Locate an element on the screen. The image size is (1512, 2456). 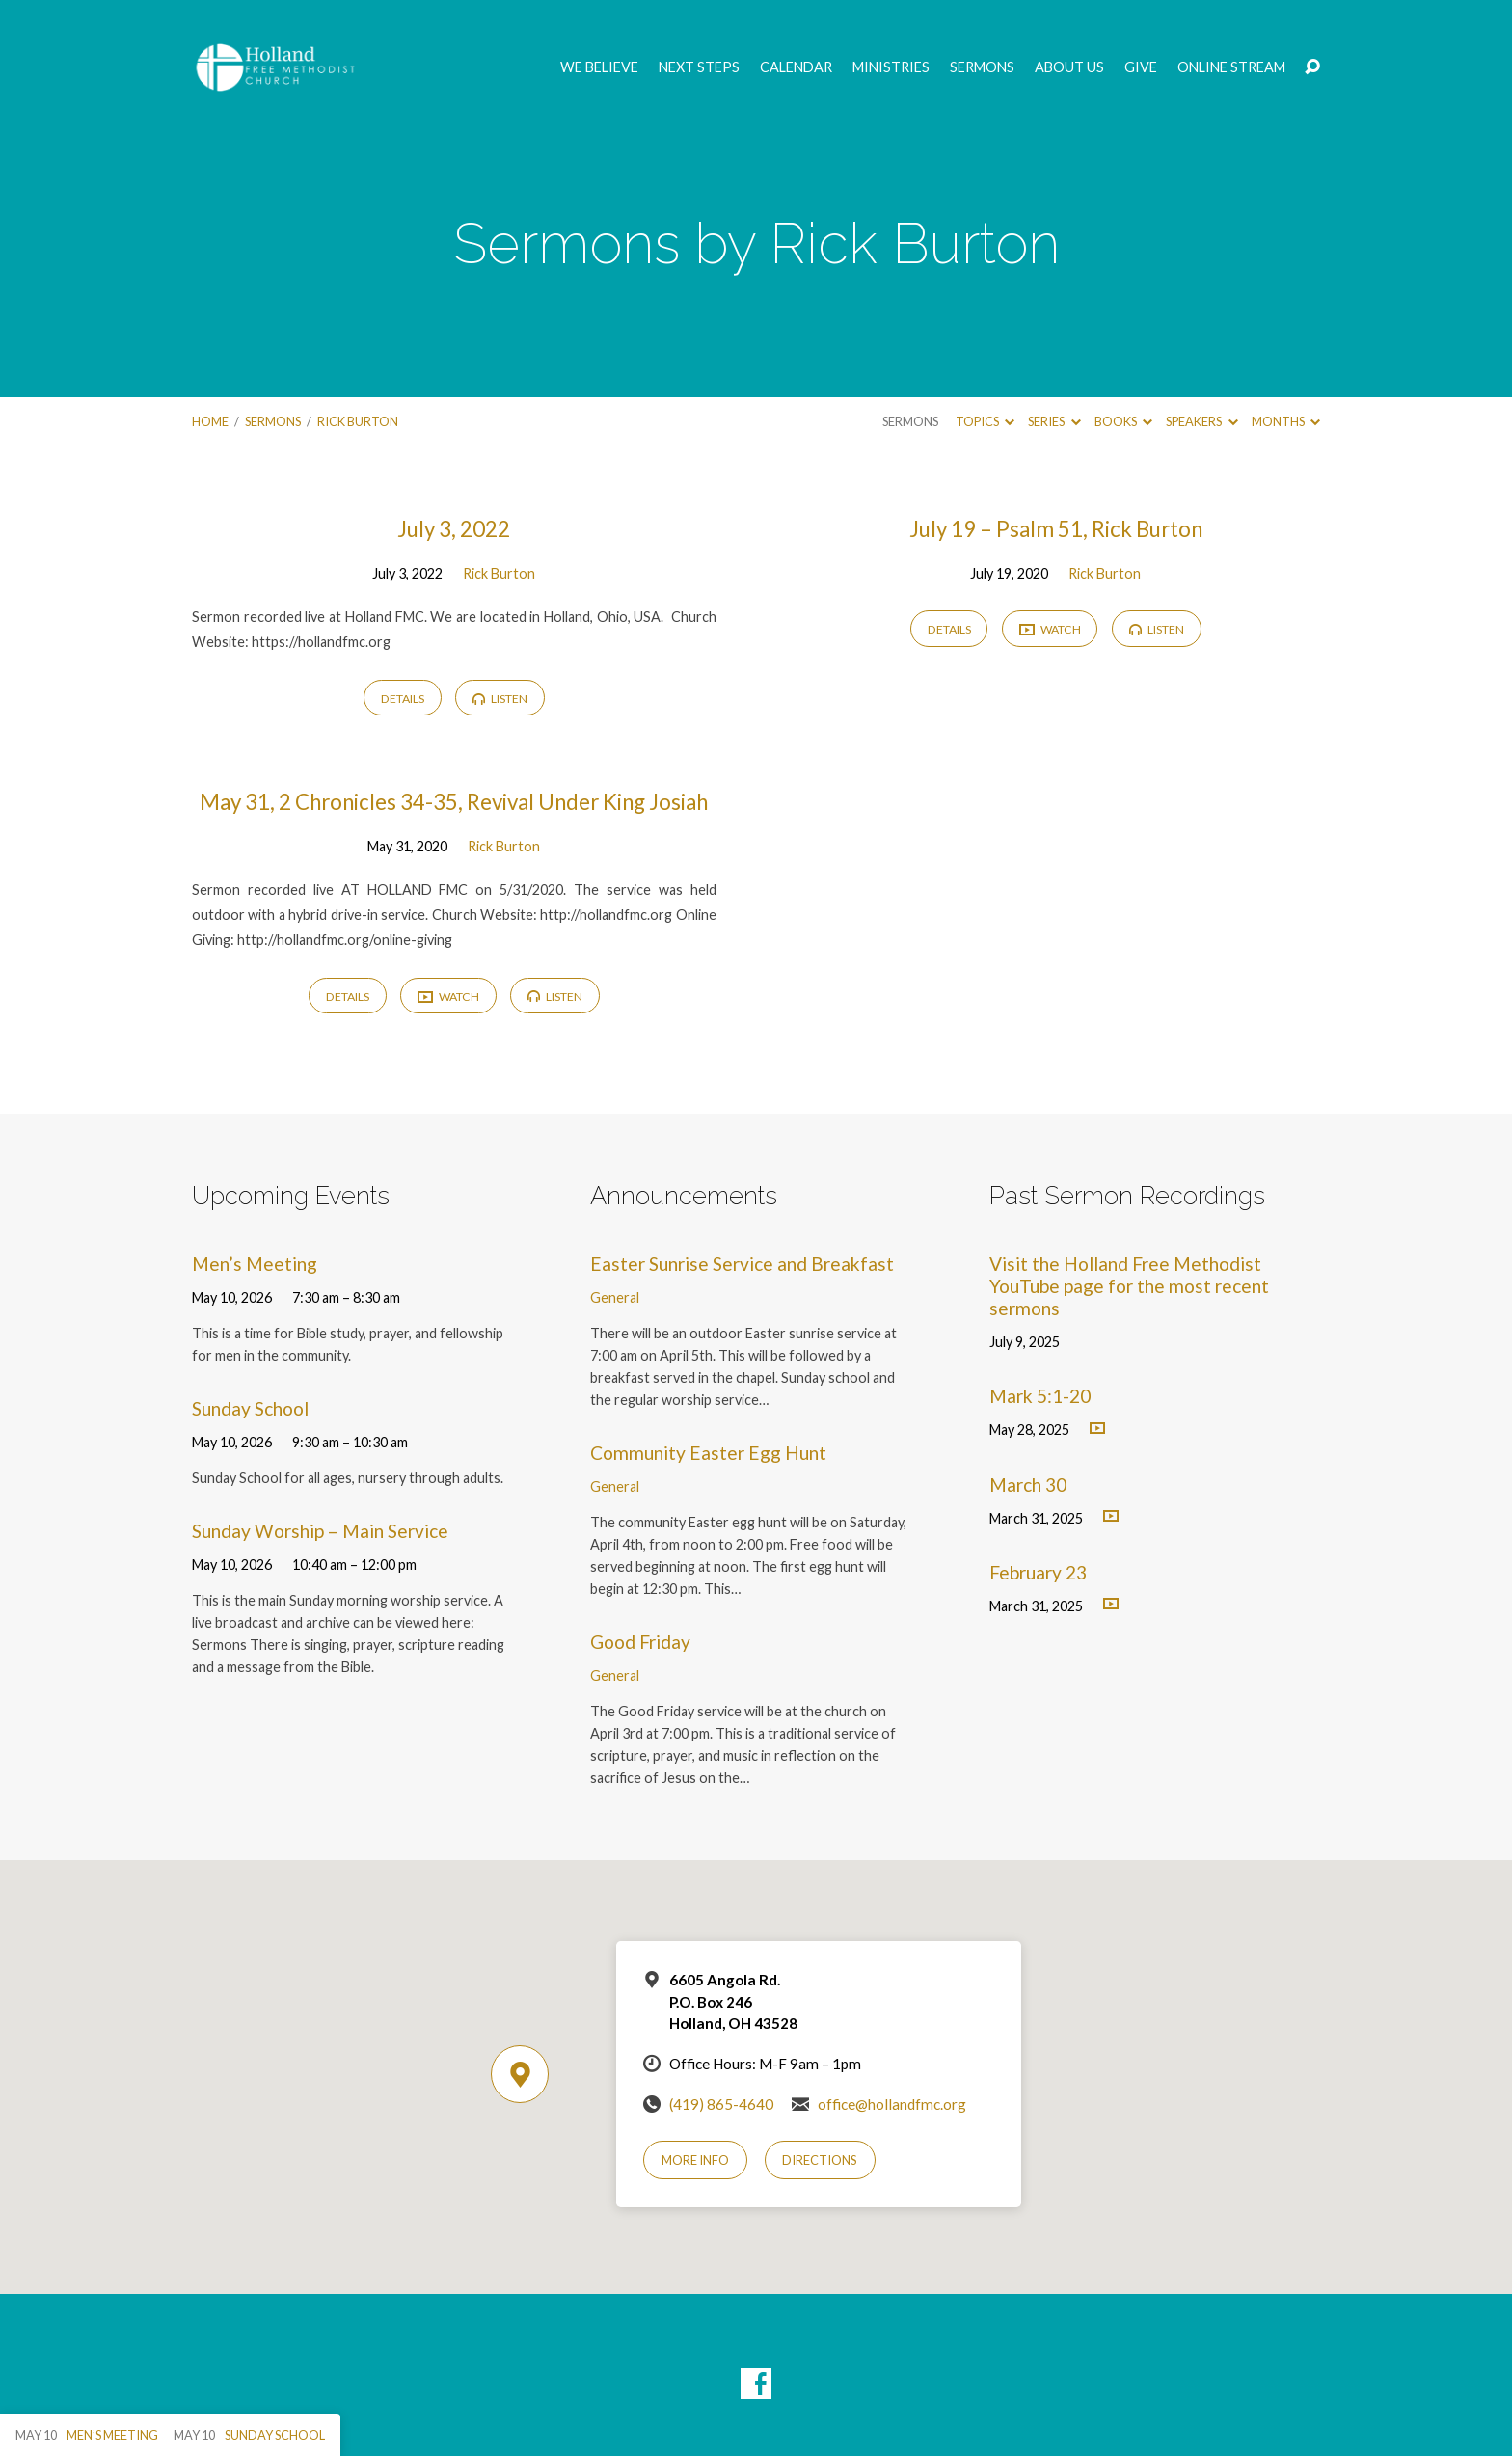
Sunday Worship – Main Service is located at coordinates (320, 1531).